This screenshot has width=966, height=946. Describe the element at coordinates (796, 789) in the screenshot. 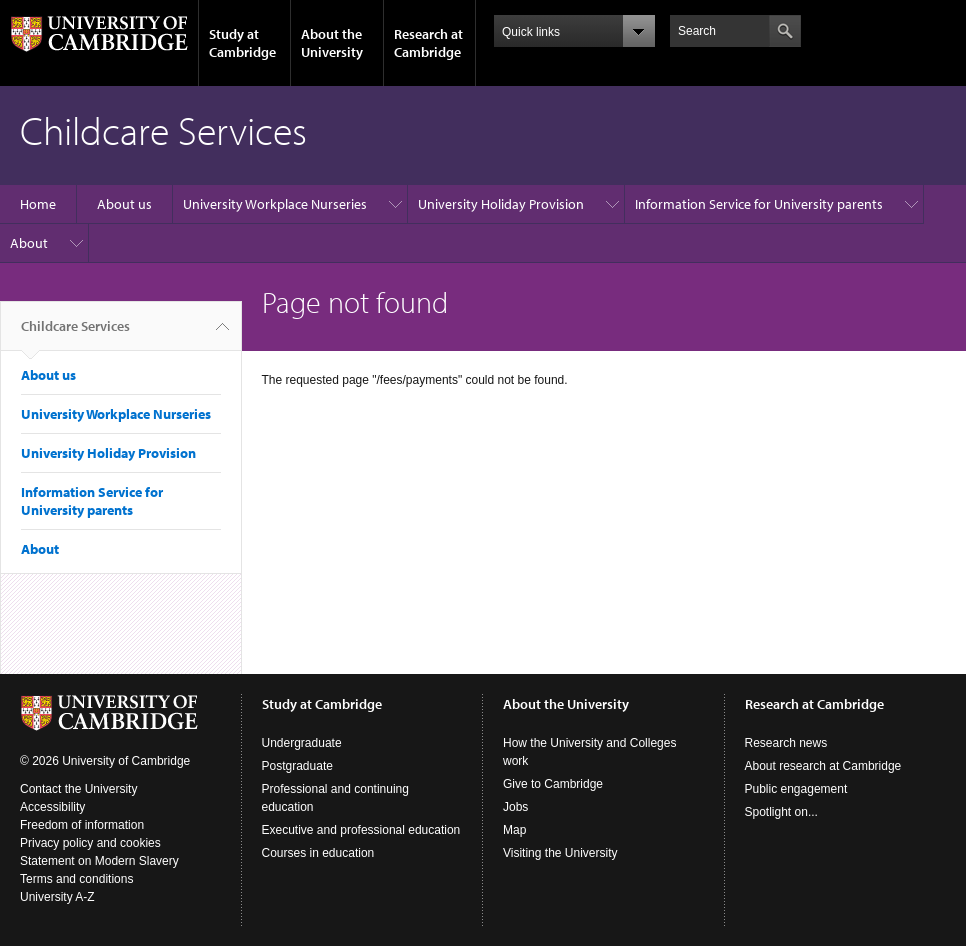

I see `Public engagement` at that location.